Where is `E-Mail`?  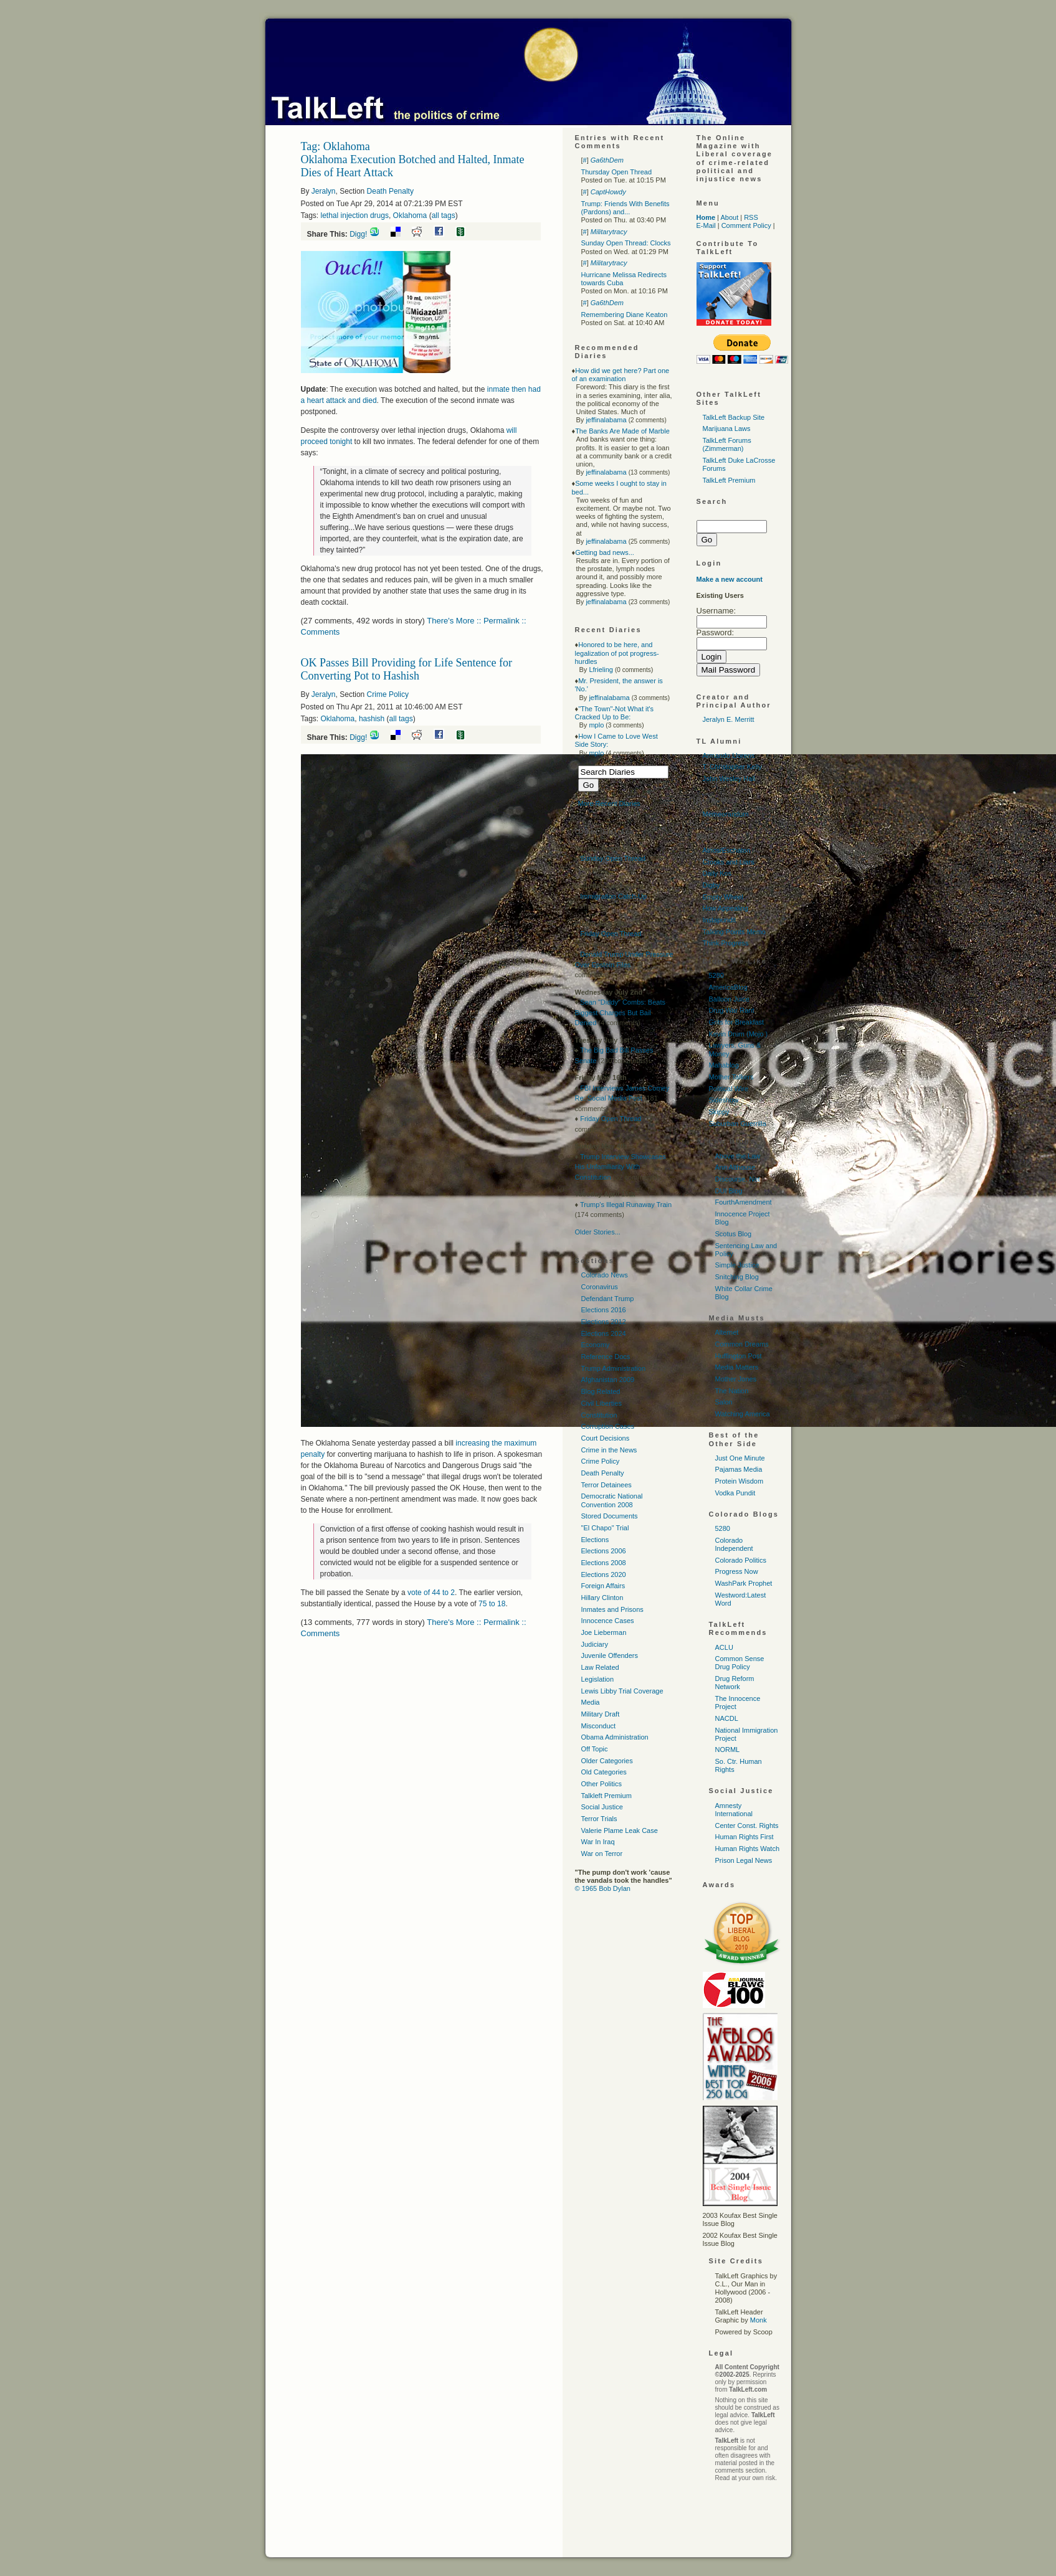
E-Mail is located at coordinates (706, 225).